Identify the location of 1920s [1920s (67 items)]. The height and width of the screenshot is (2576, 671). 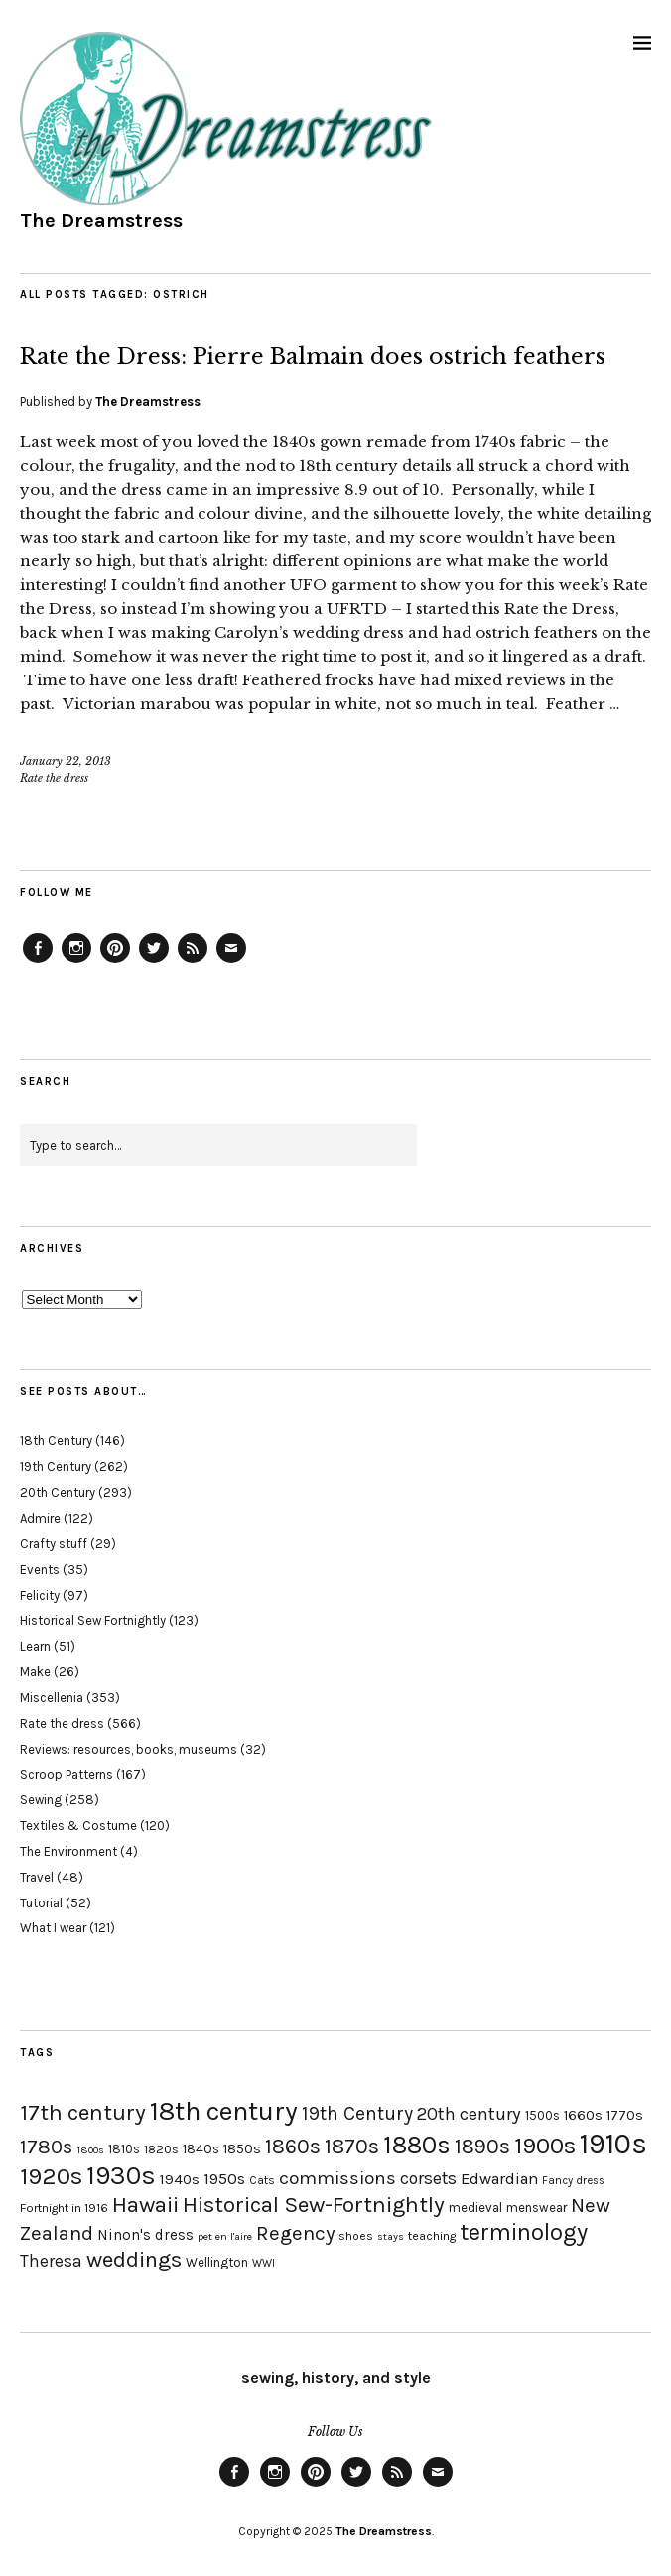
(51, 2176).